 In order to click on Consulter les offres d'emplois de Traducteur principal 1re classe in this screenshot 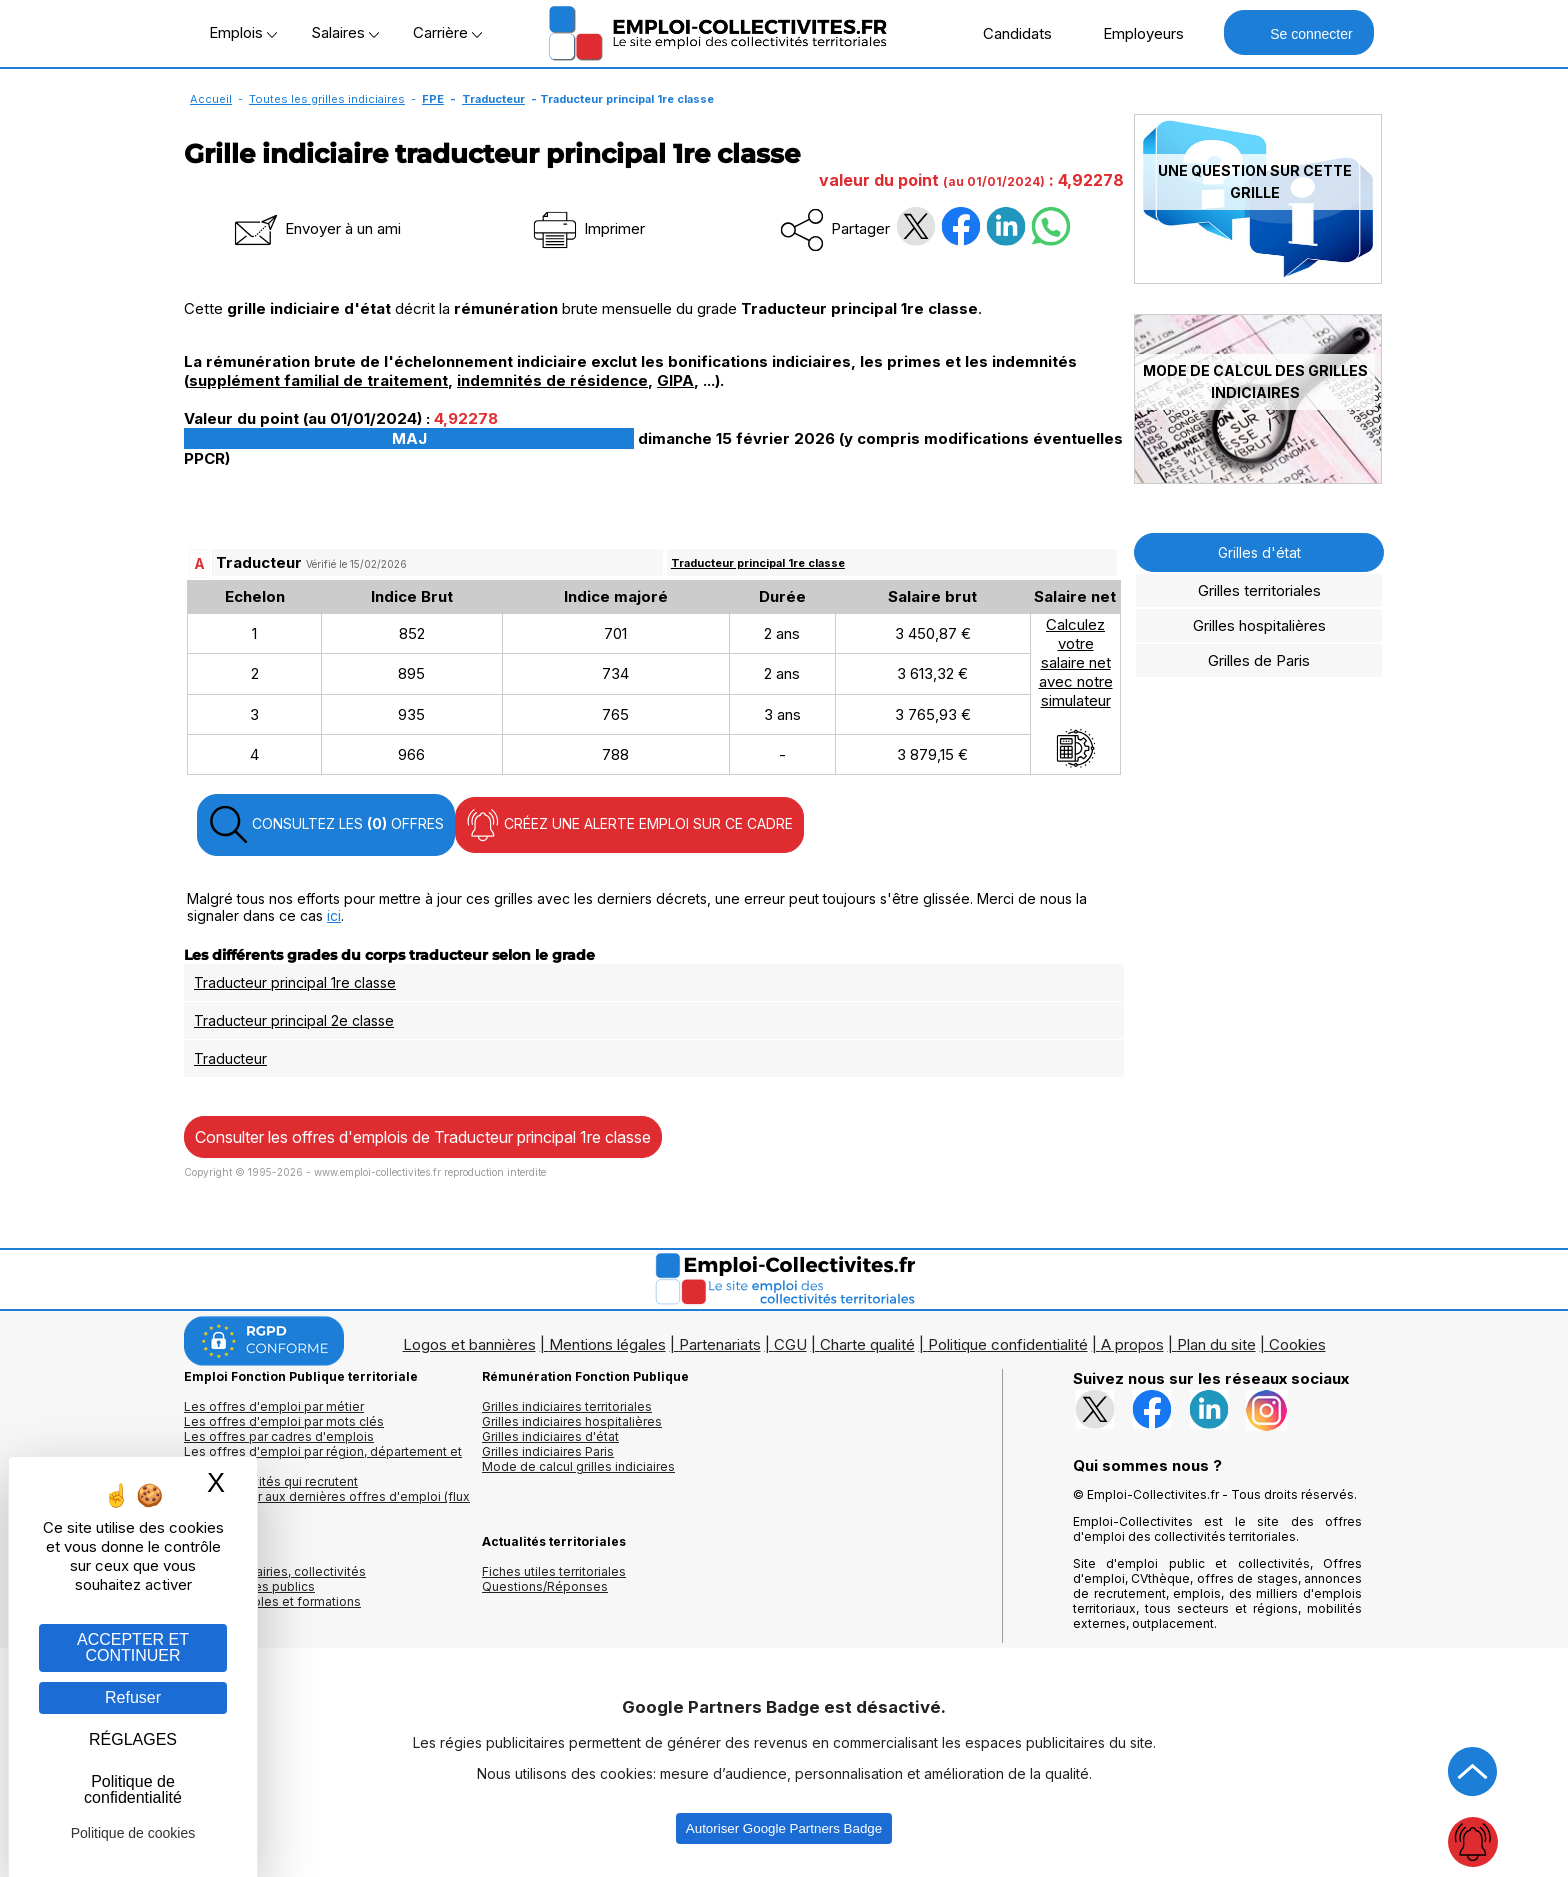, I will do `click(423, 1137)`.